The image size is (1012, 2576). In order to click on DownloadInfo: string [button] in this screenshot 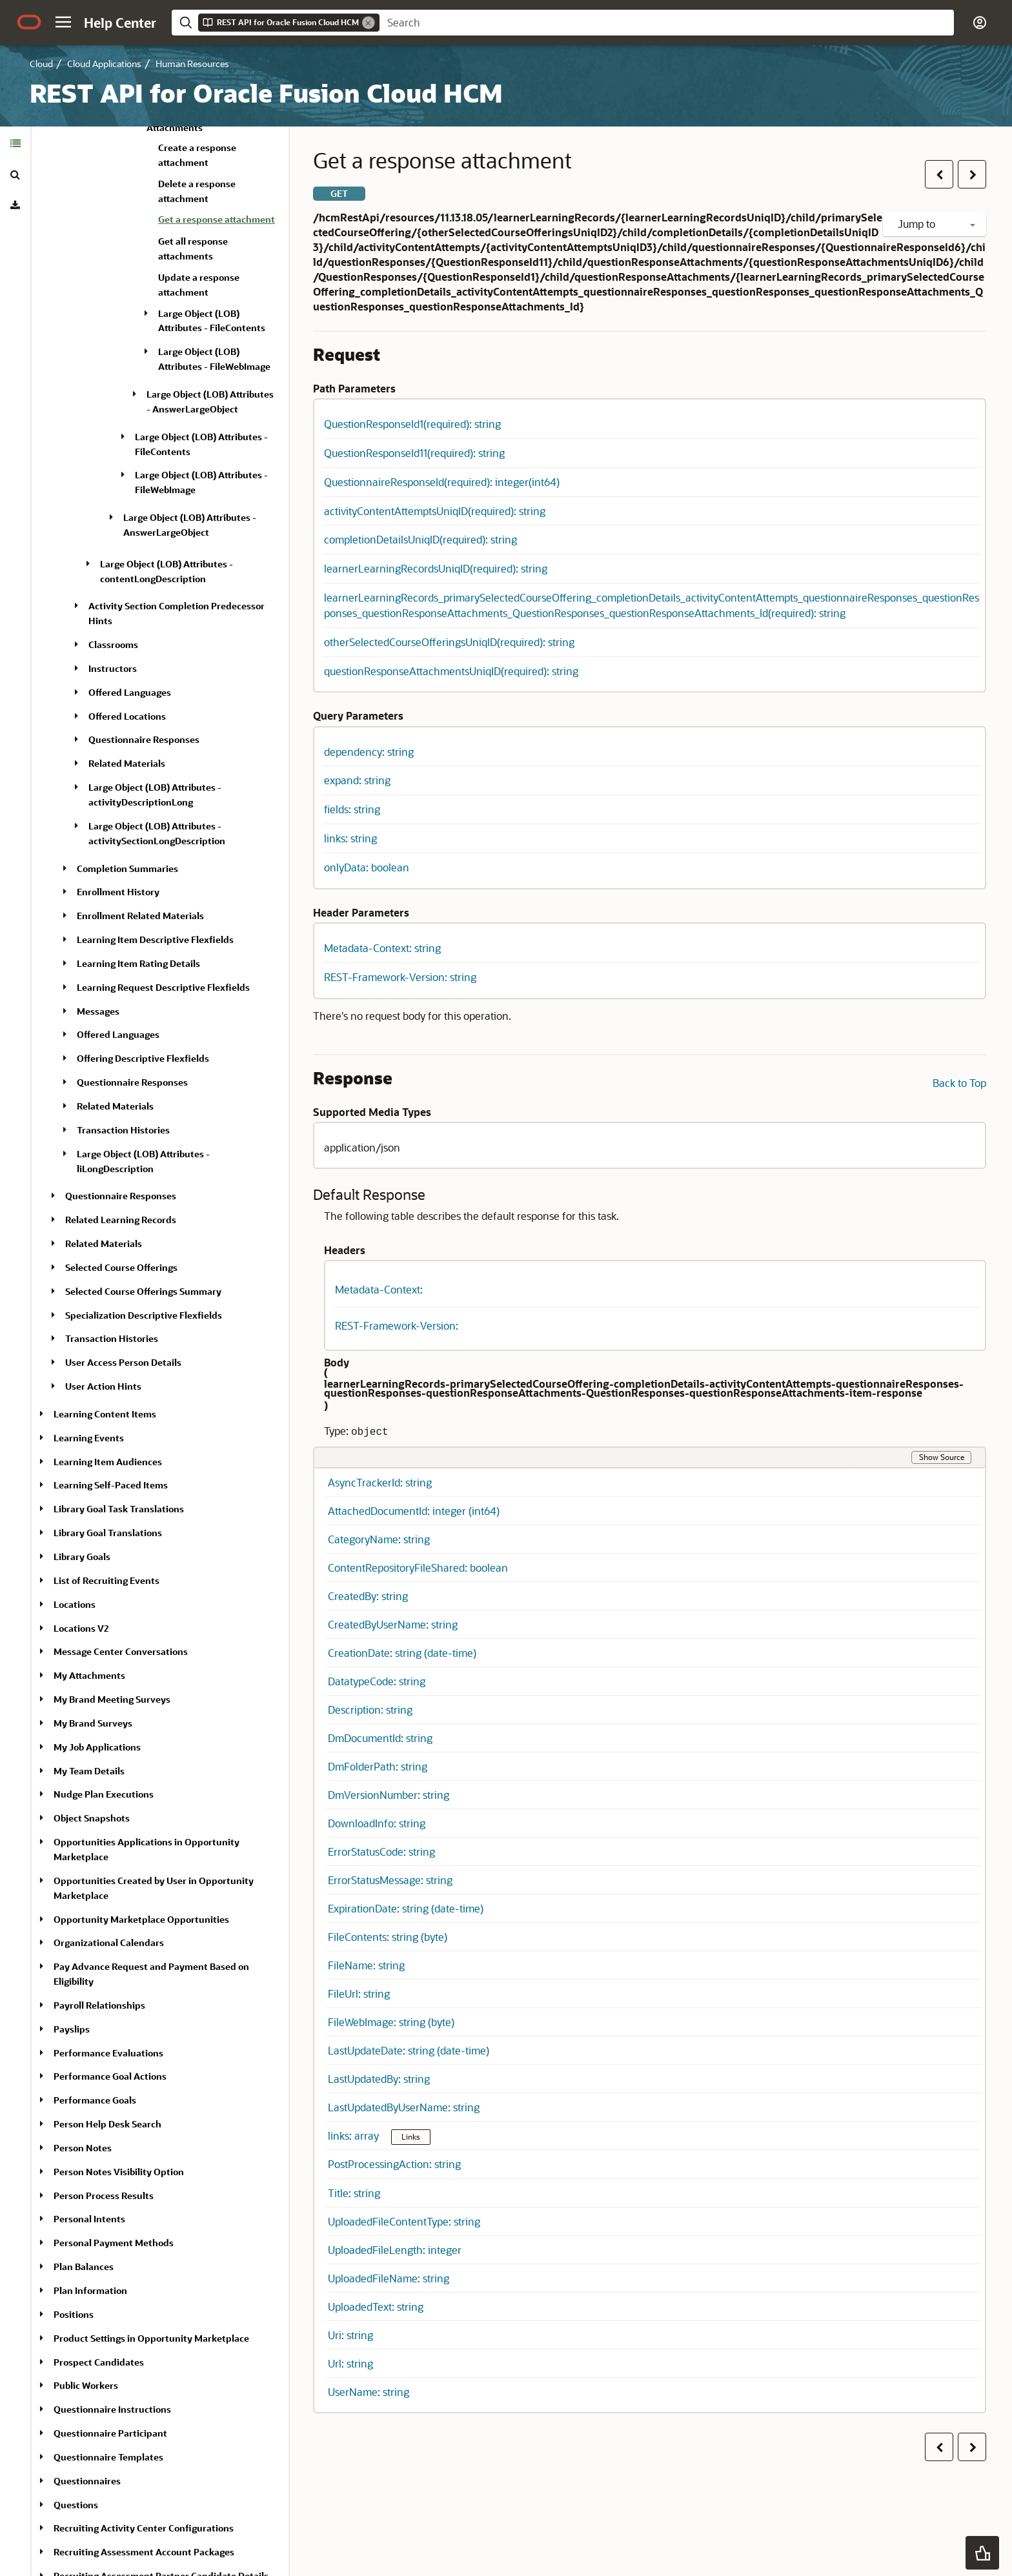, I will do `click(376, 1823)`.